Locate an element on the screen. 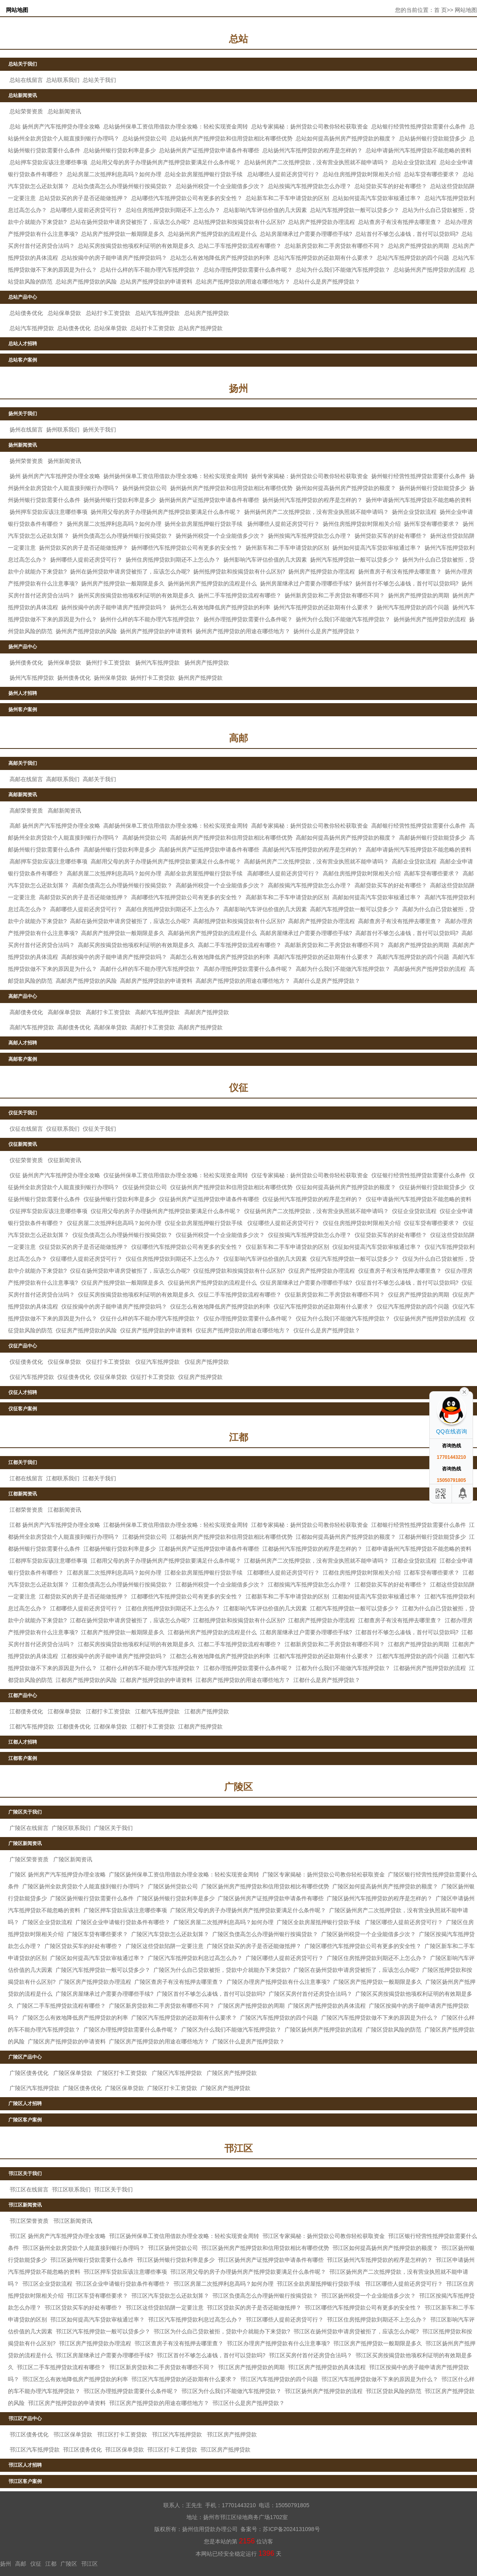 The height and width of the screenshot is (2576, 477). 仪征首付不够怎么凑钱，首付可以贷款吗? is located at coordinates (407, 1282).